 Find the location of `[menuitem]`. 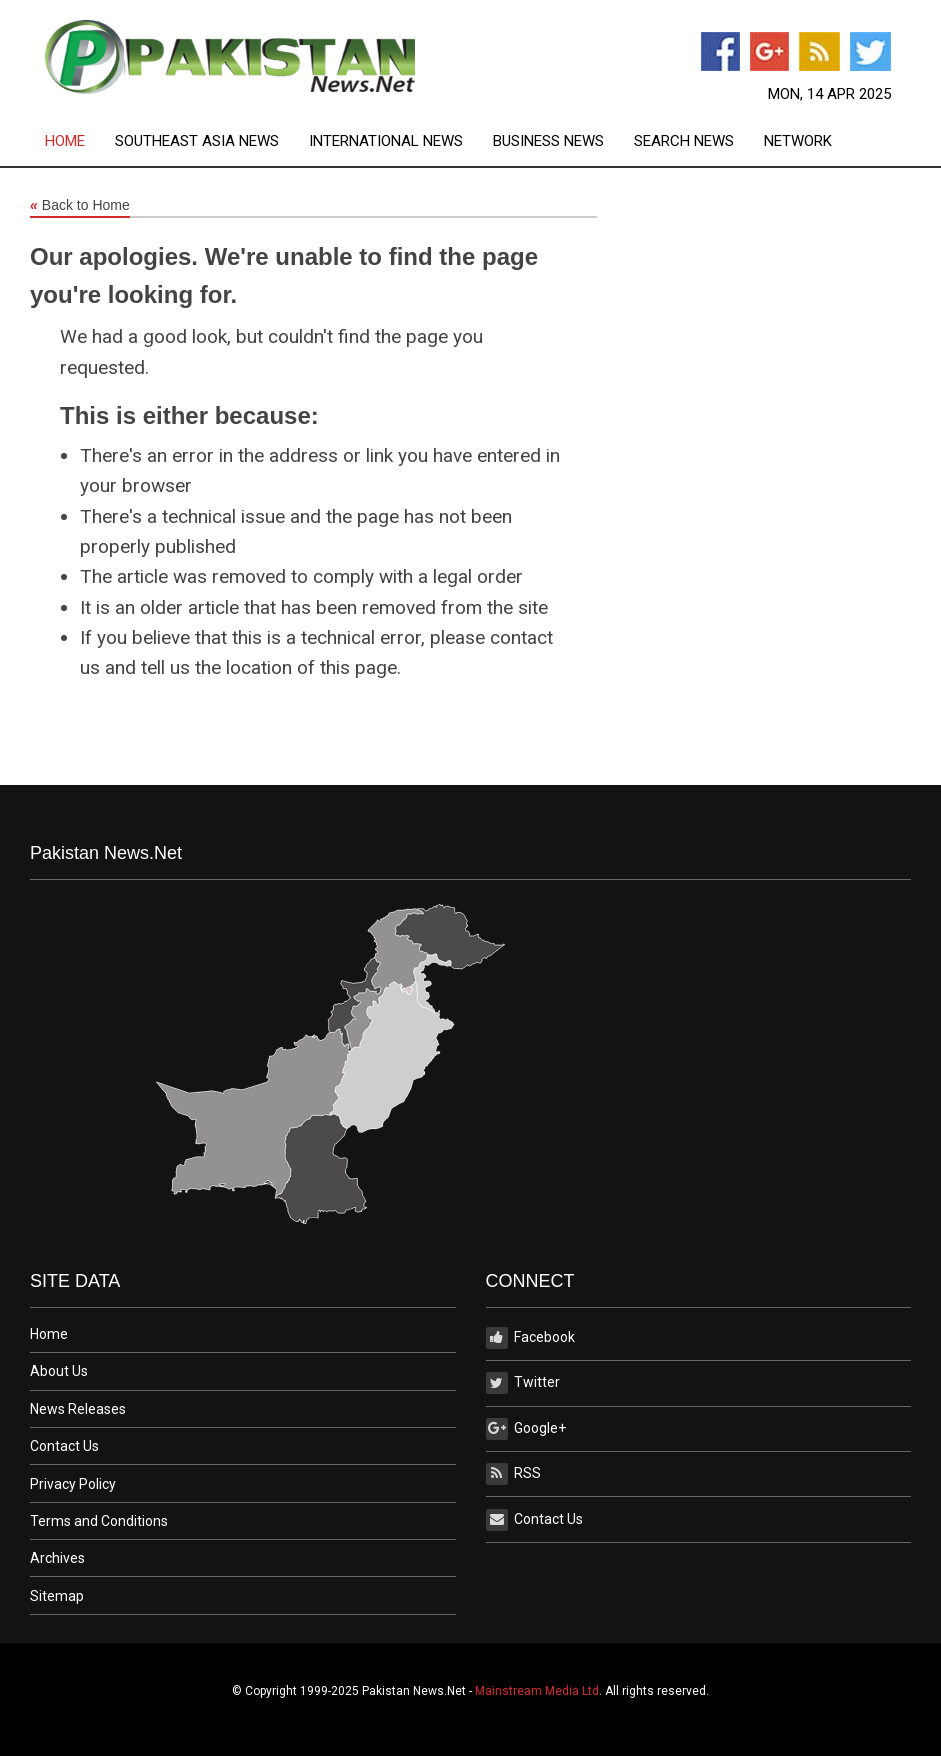

[menuitem] is located at coordinates (80, 141).